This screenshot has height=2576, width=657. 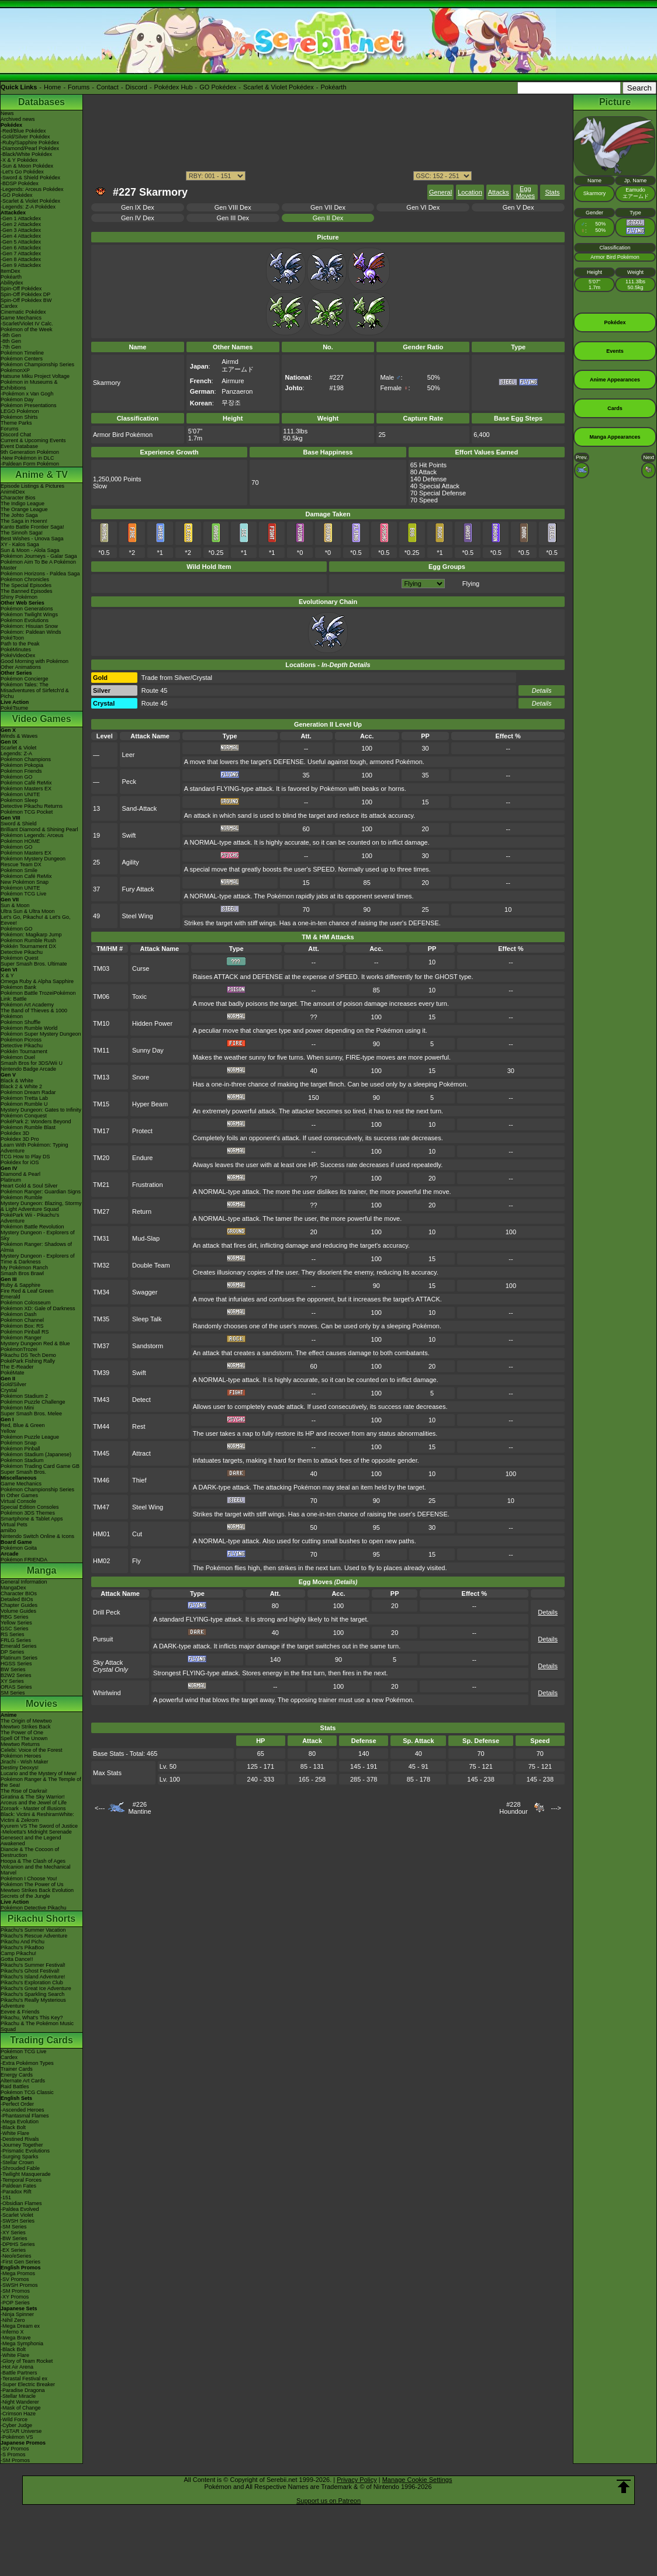 I want to click on In Other Games, so click(x=19, y=1495).